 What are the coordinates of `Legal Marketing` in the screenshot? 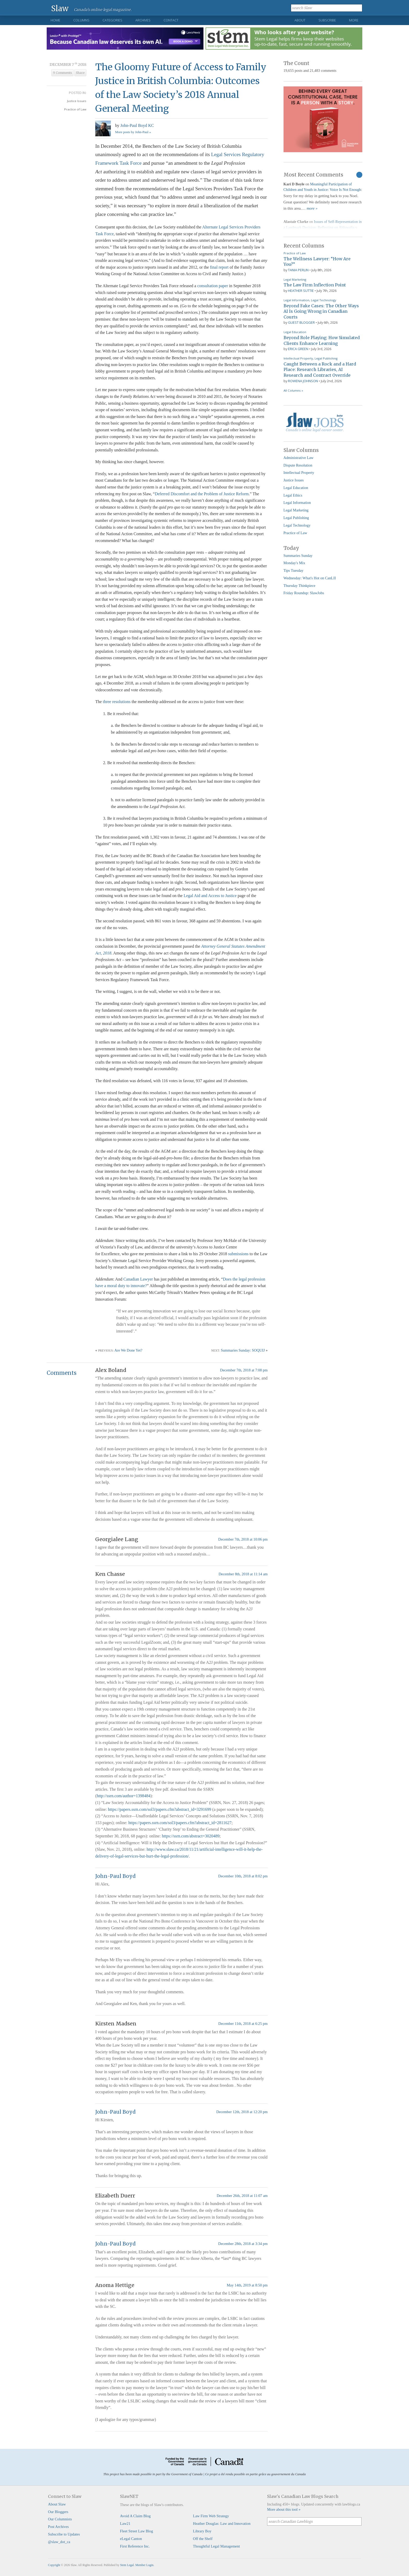 It's located at (295, 279).